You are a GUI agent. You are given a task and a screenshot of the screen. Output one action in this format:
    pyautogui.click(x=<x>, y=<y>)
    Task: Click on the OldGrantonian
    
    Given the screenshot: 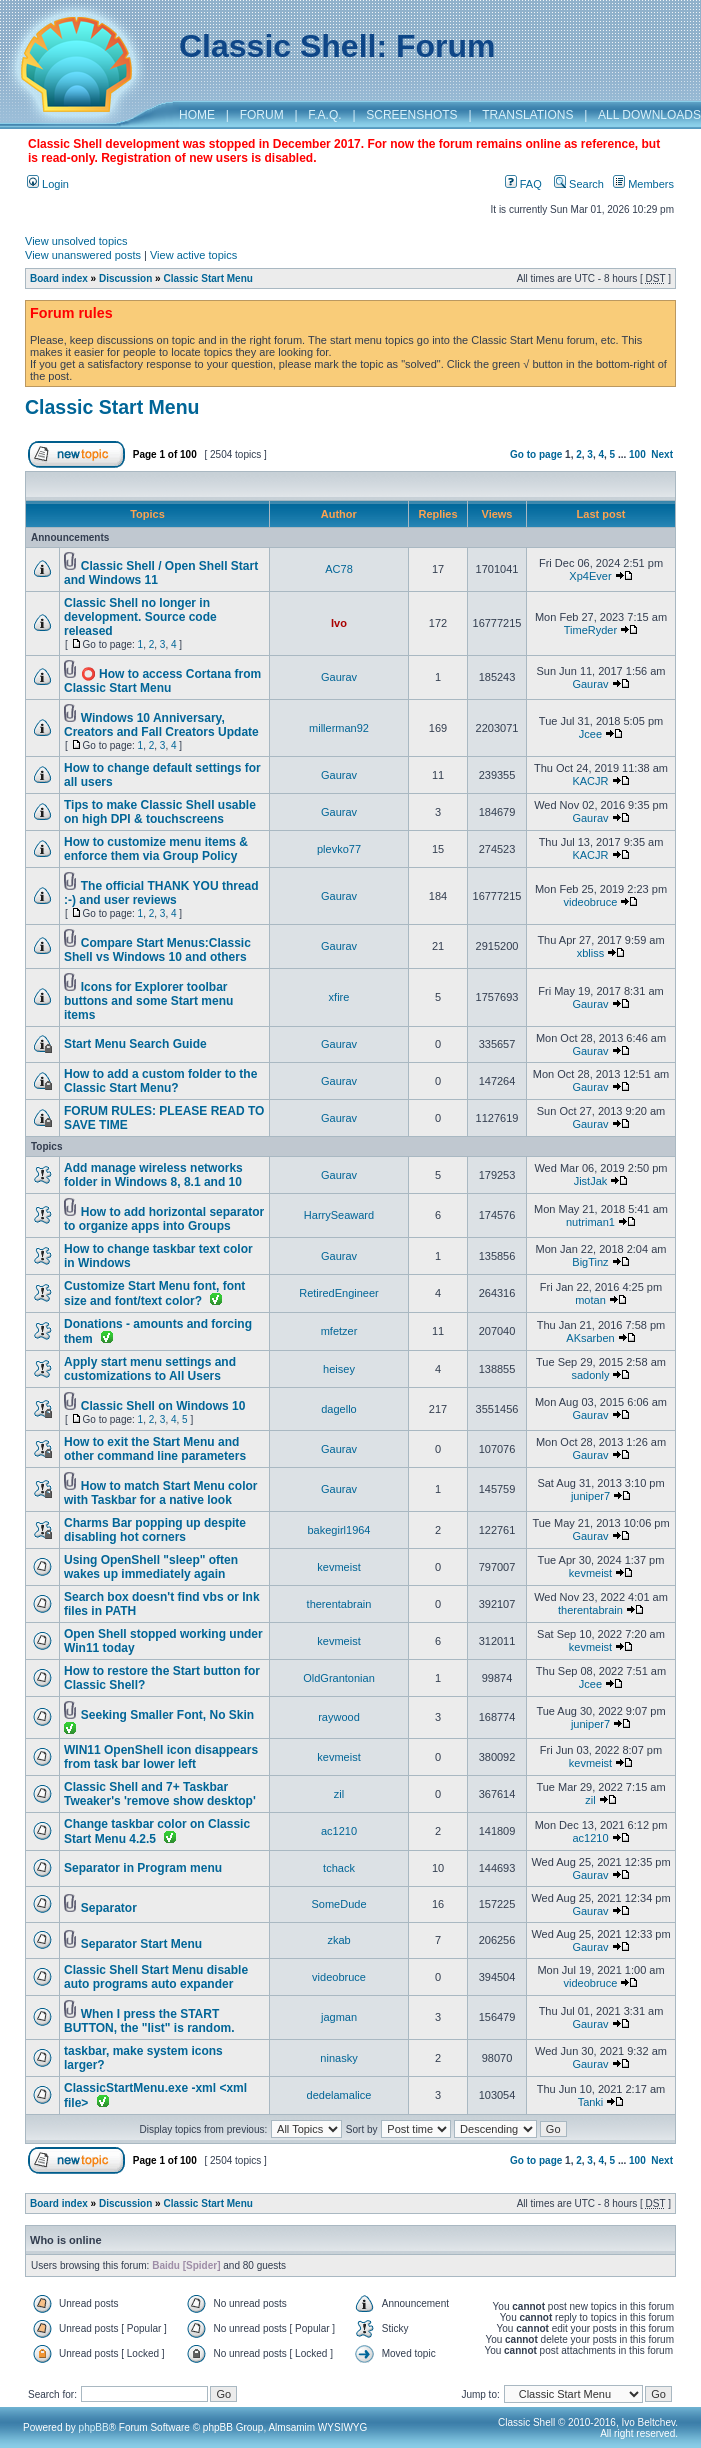 What is the action you would take?
    pyautogui.click(x=339, y=1678)
    